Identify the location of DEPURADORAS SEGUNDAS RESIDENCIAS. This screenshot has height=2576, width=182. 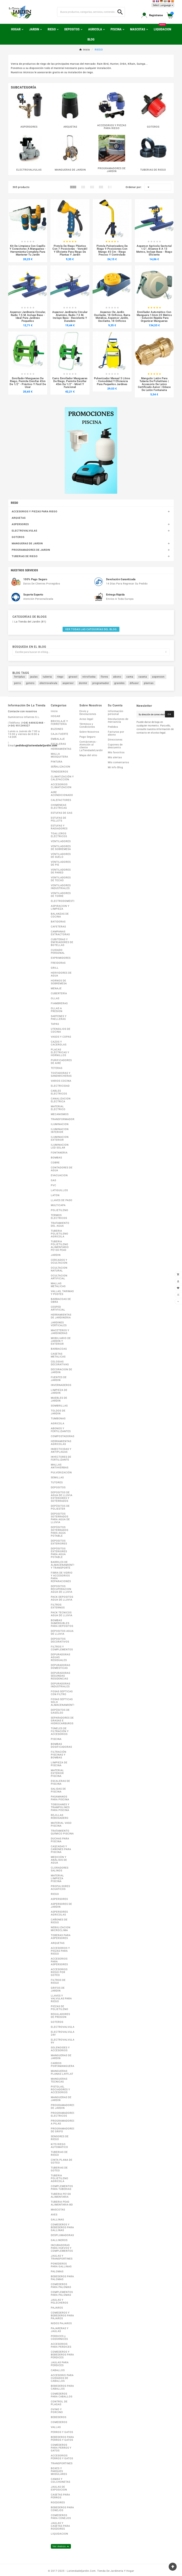
(60, 1675).